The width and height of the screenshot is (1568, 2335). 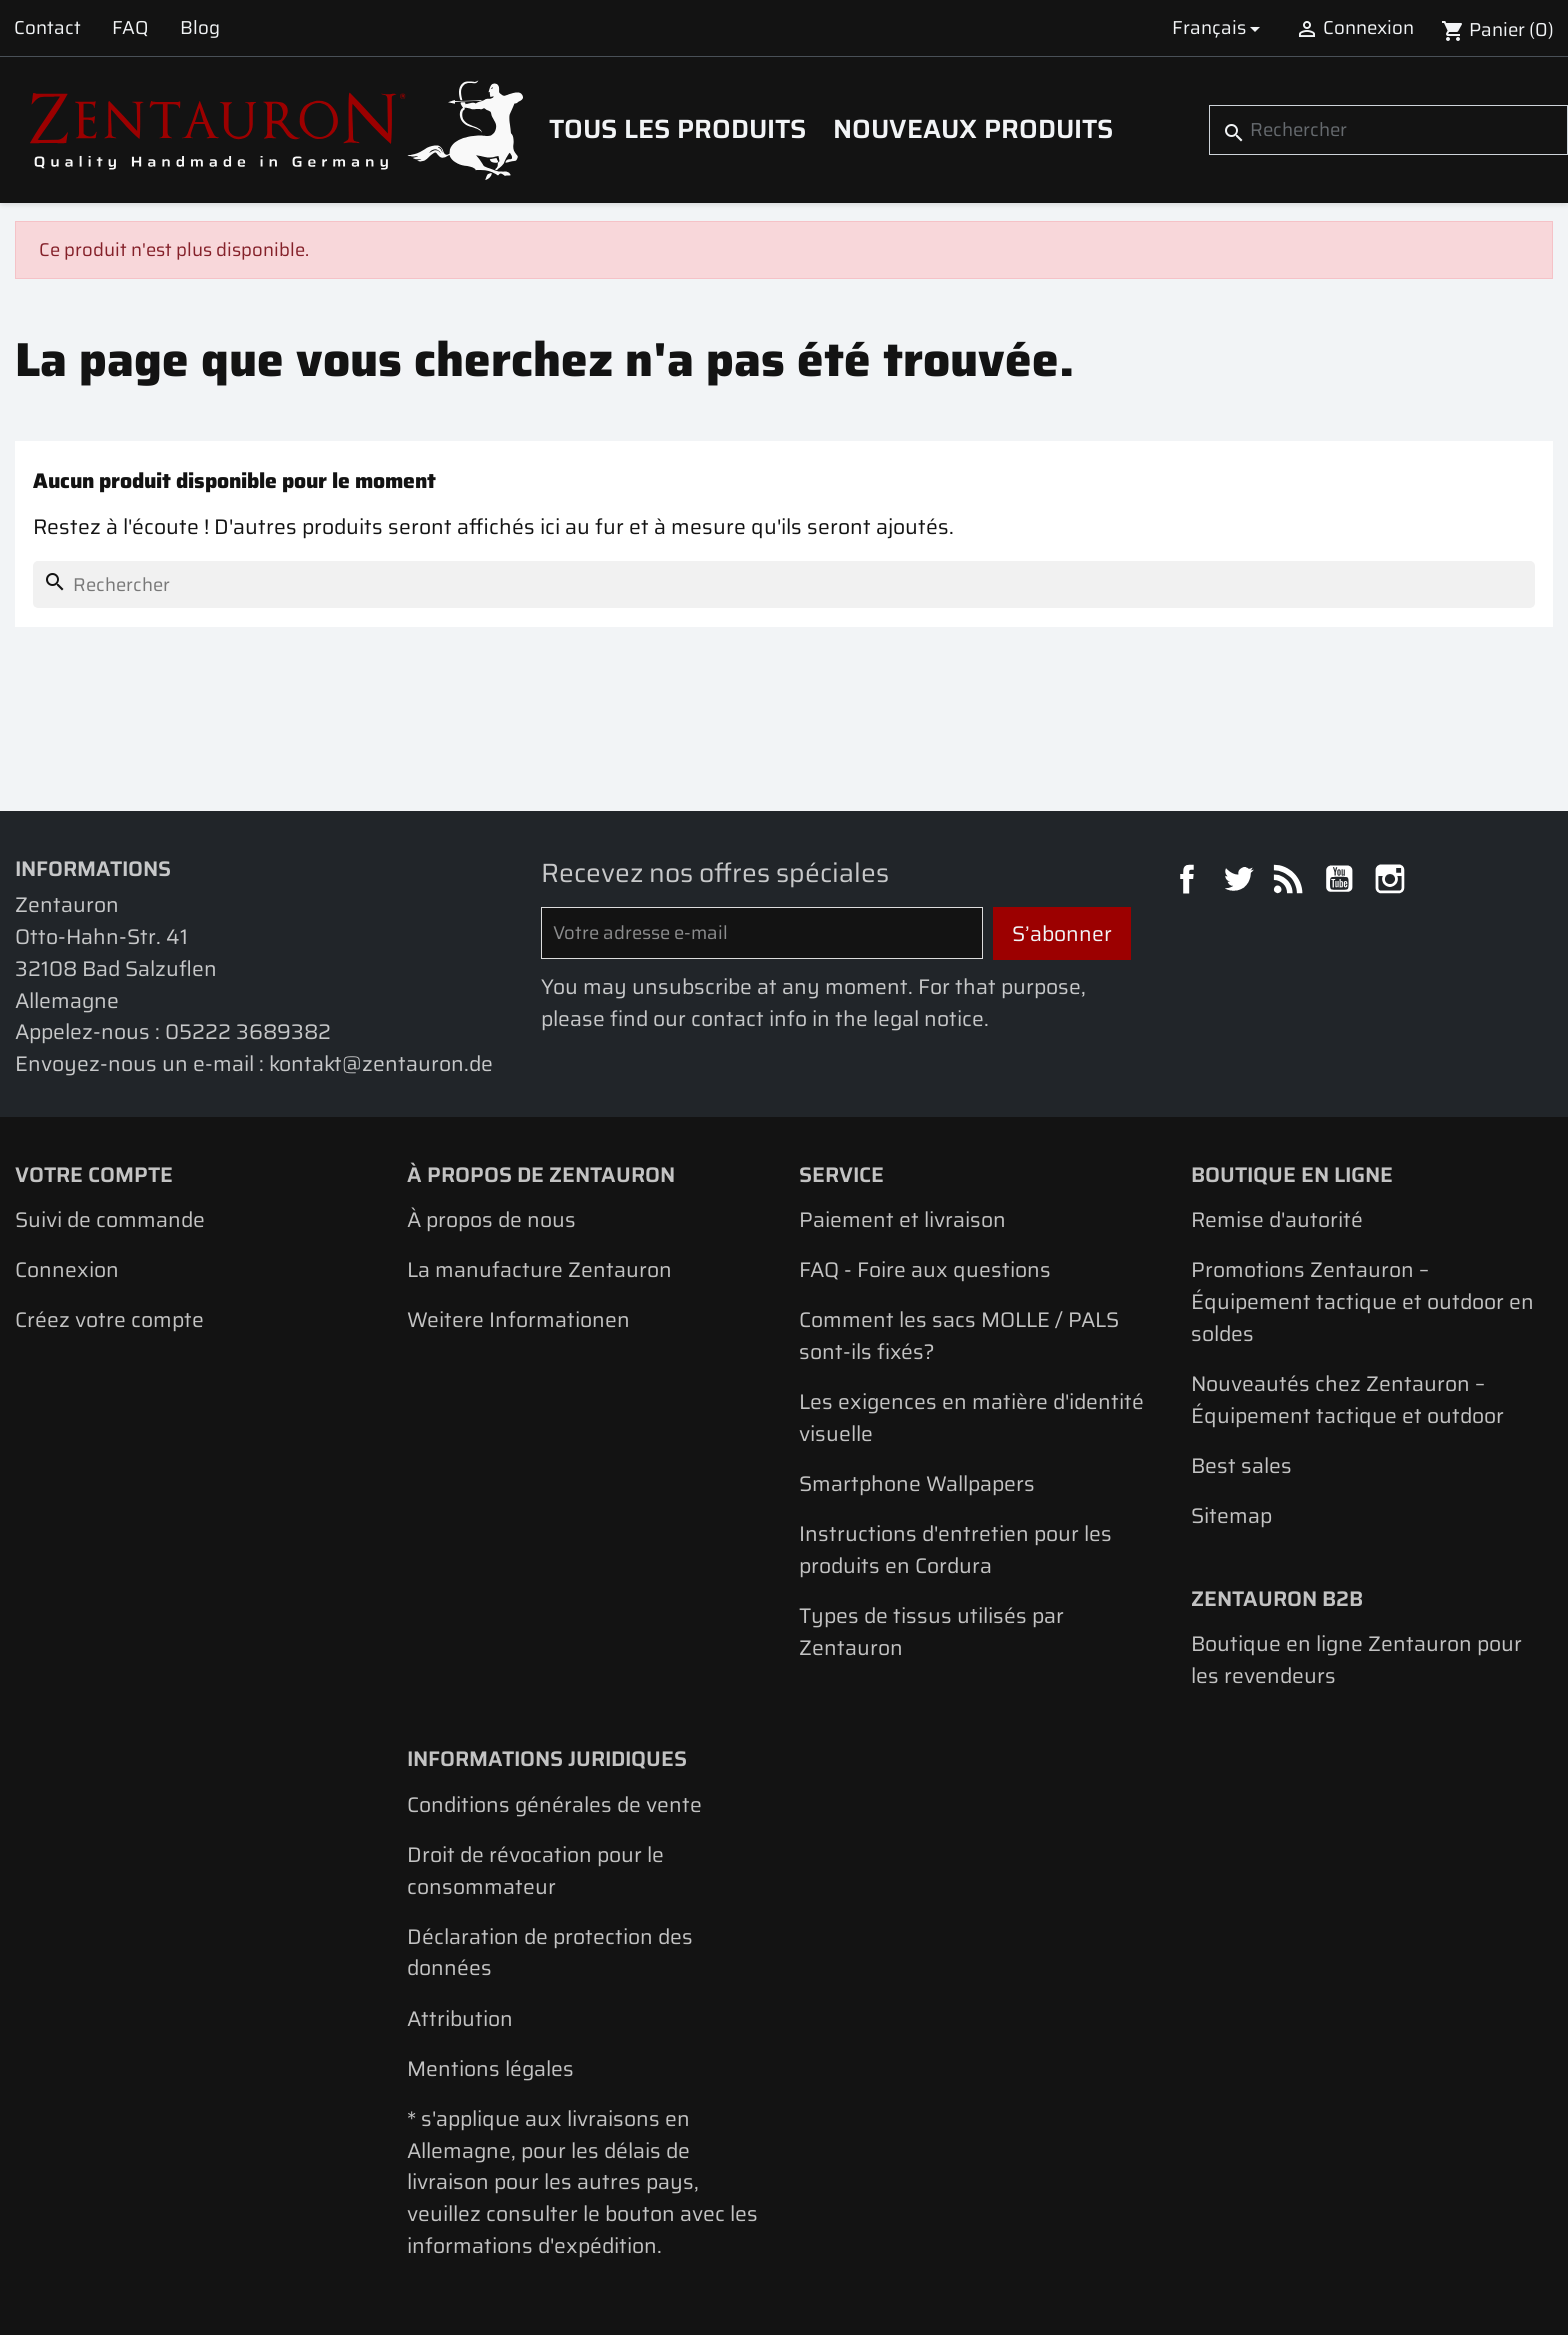 What do you see at coordinates (491, 1219) in the screenshot?
I see `À propos de nous` at bounding box center [491, 1219].